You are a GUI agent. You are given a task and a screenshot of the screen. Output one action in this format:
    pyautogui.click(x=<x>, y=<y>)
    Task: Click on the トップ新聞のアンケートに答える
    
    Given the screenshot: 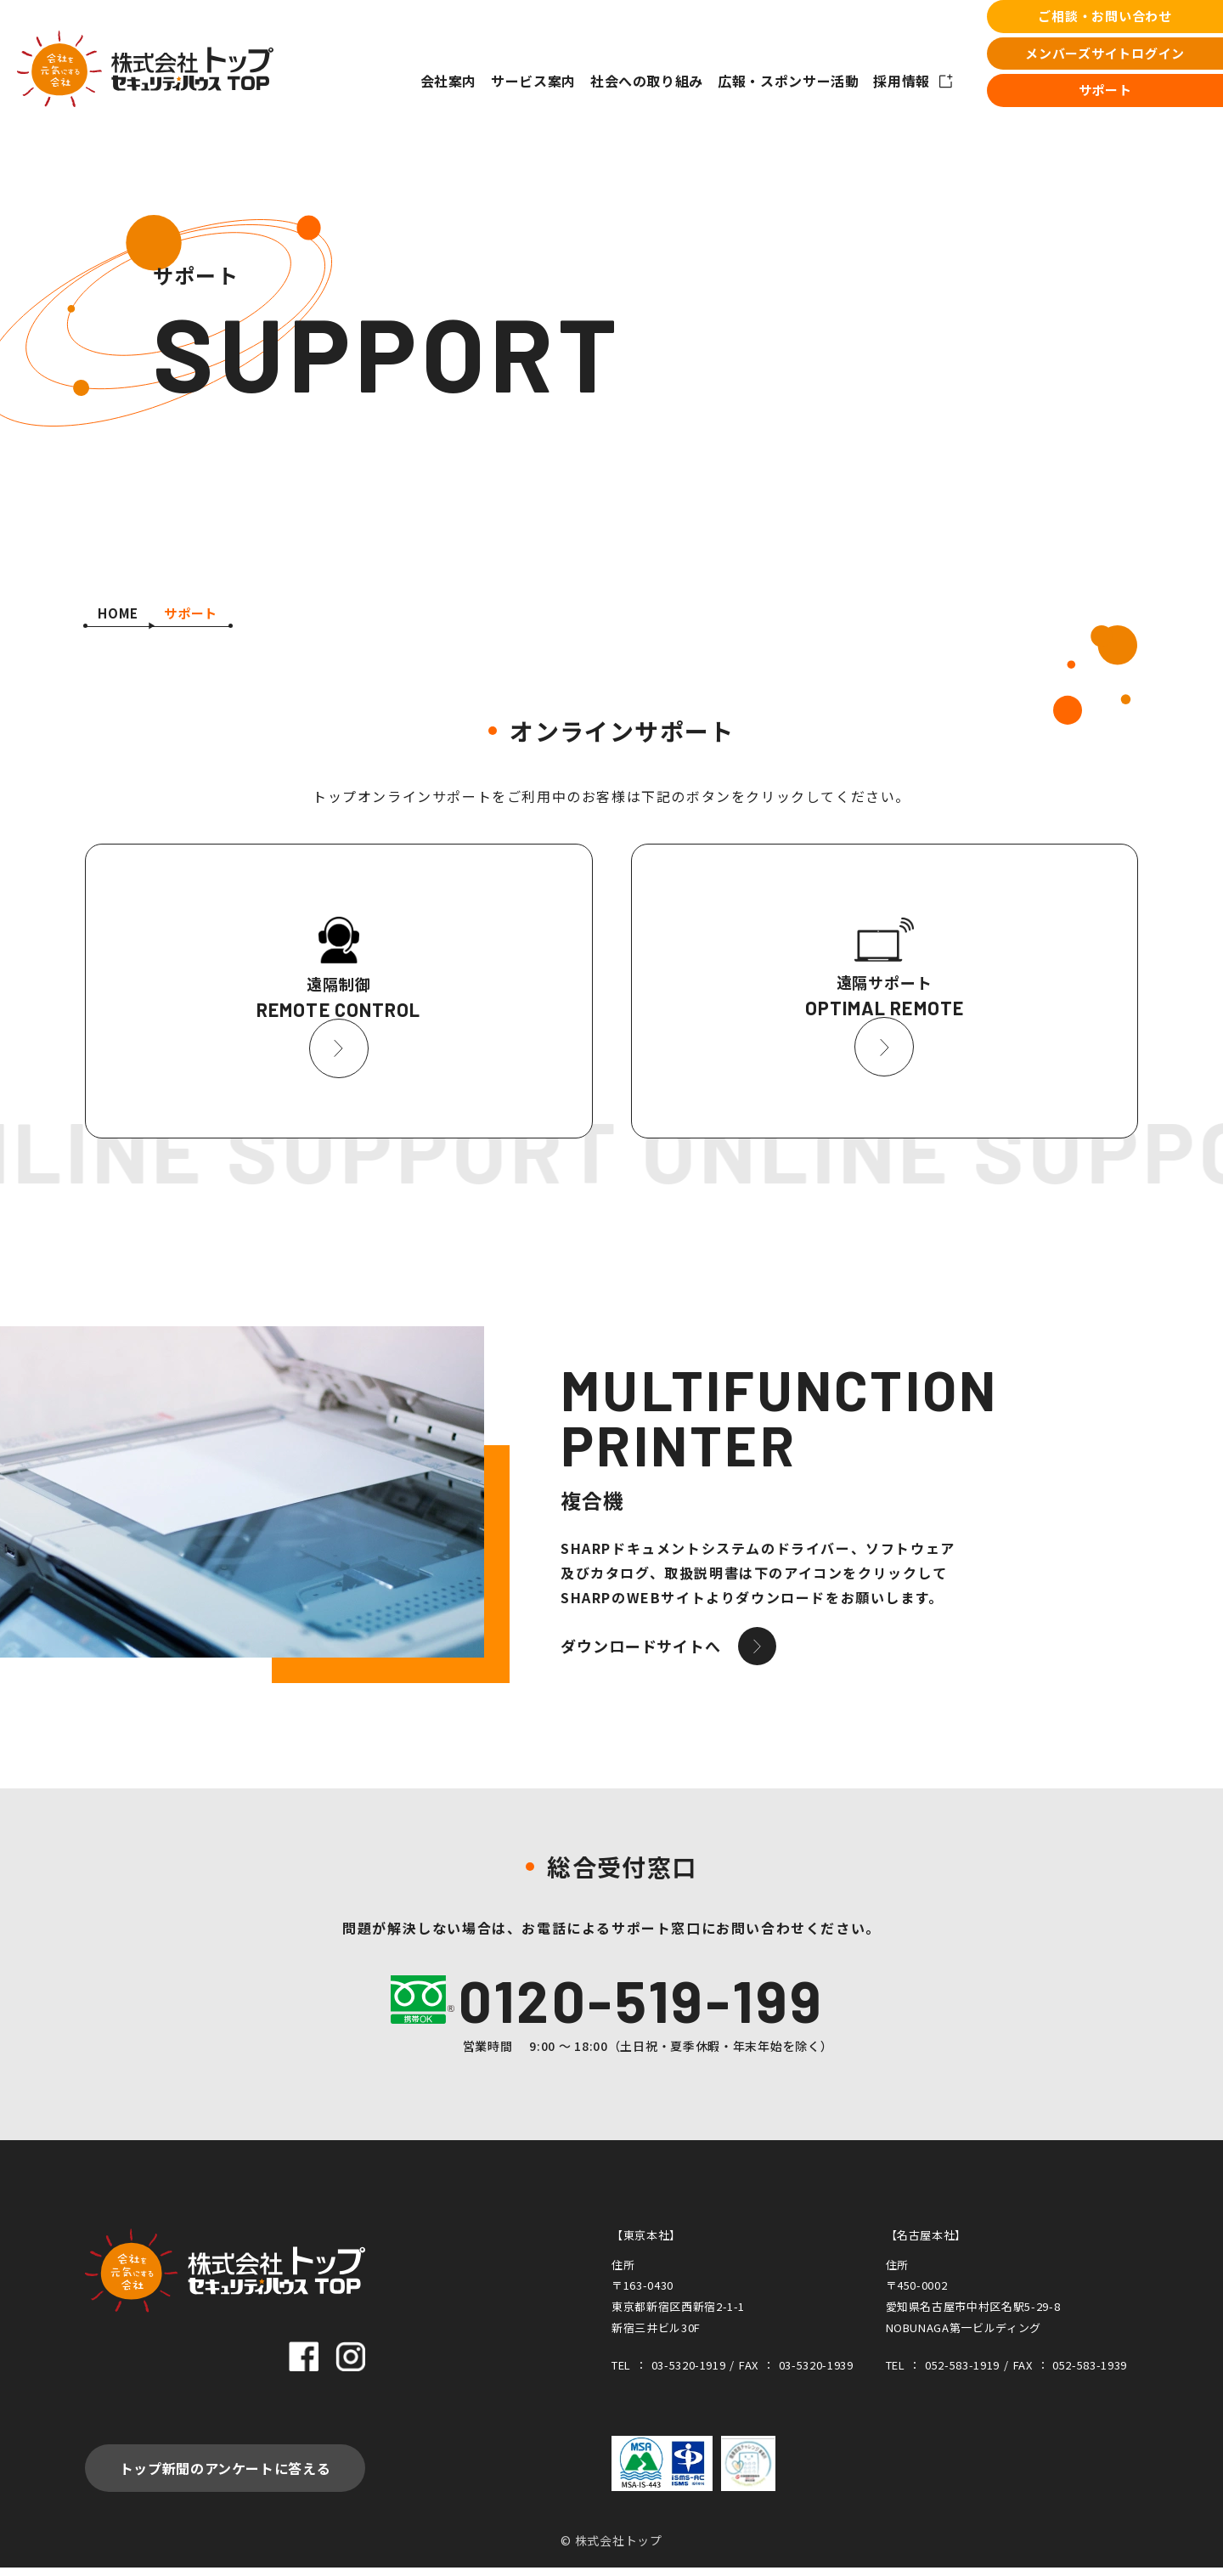 What is the action you would take?
    pyautogui.click(x=225, y=2476)
    